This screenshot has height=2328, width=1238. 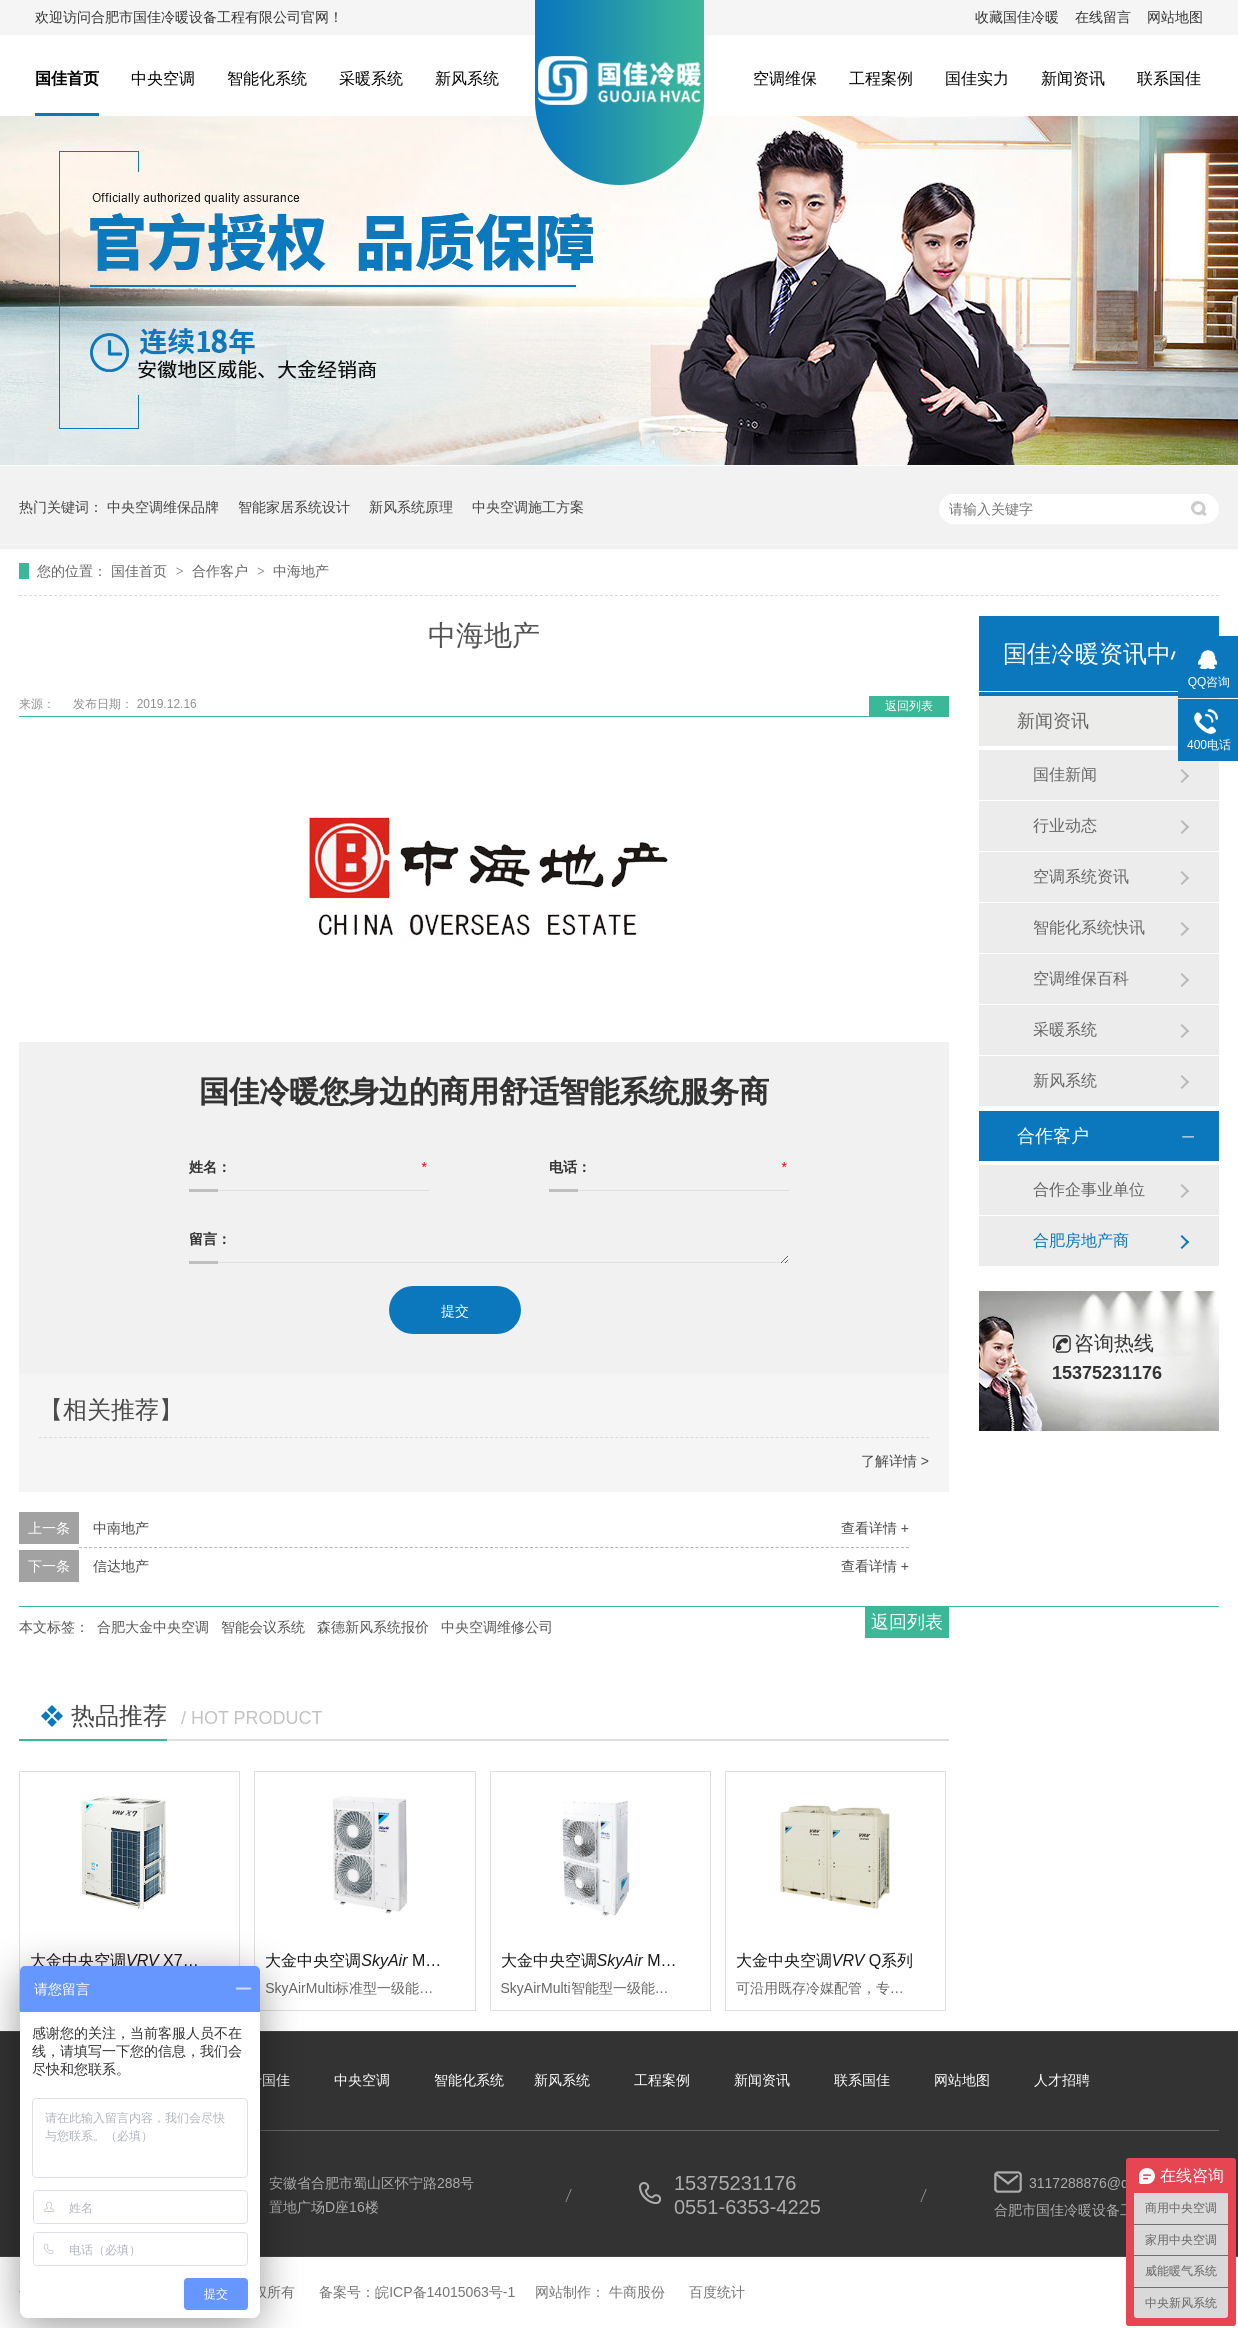 I want to click on 中央空调, so click(x=163, y=78).